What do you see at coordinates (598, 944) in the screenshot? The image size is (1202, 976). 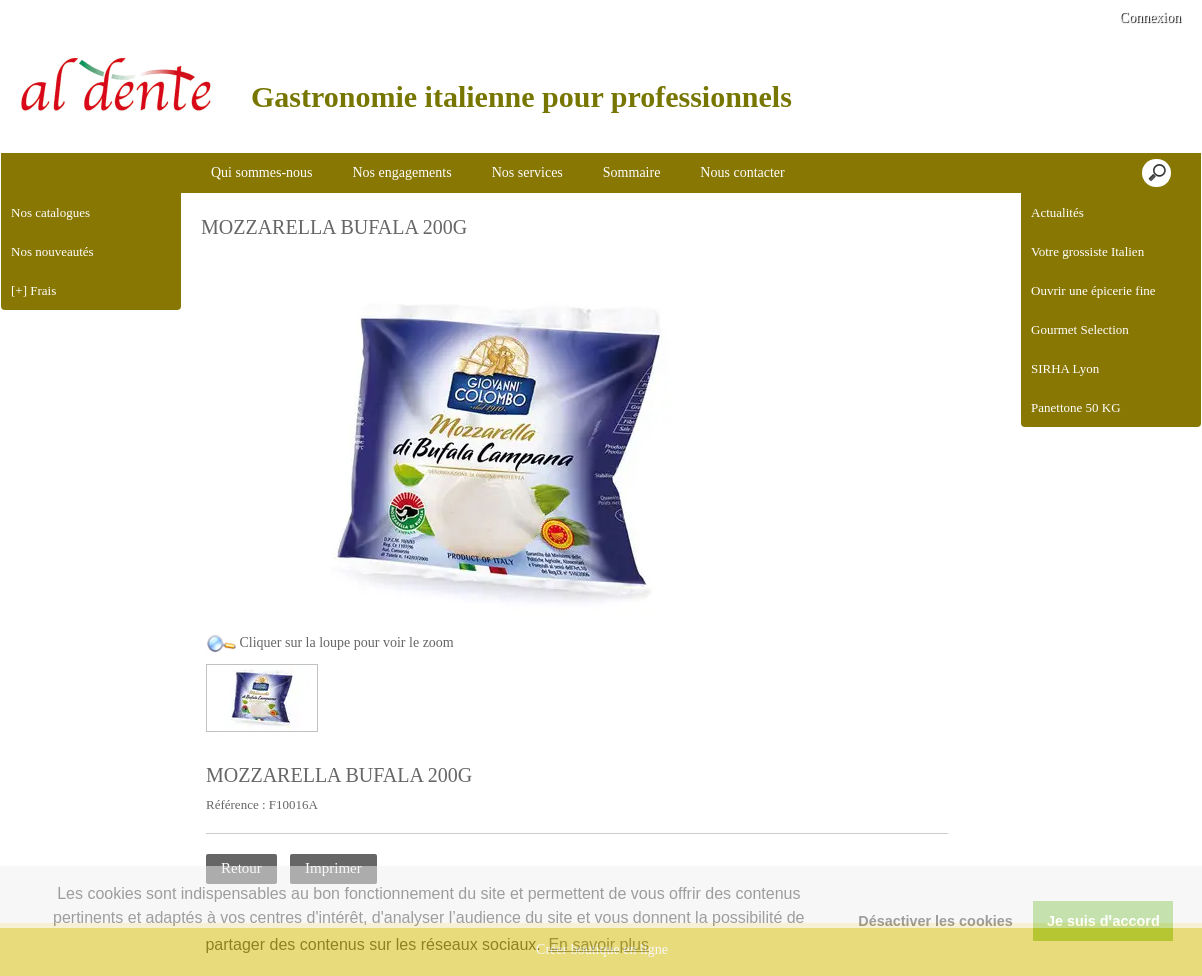 I see `En savoir plus [button]` at bounding box center [598, 944].